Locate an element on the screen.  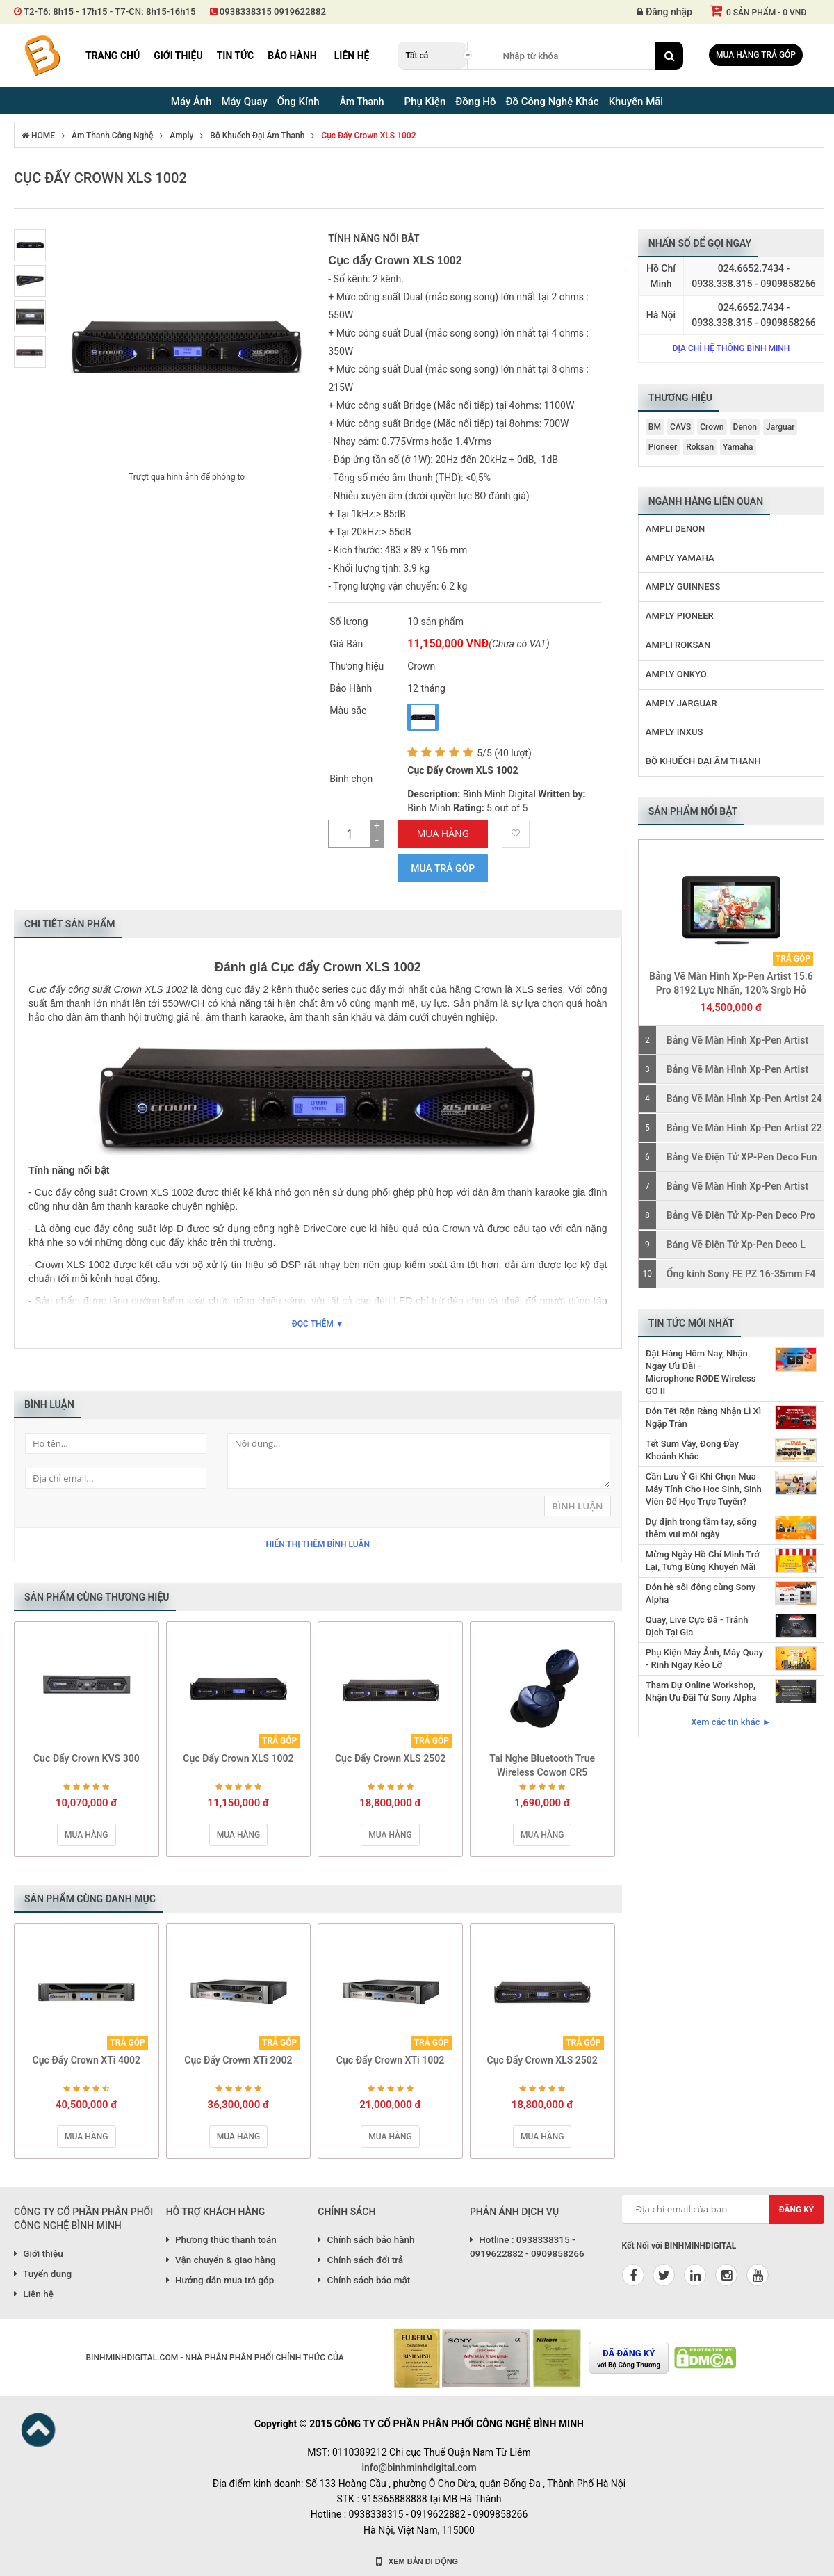
CHÍNH SÁCH is located at coordinates (346, 2211).